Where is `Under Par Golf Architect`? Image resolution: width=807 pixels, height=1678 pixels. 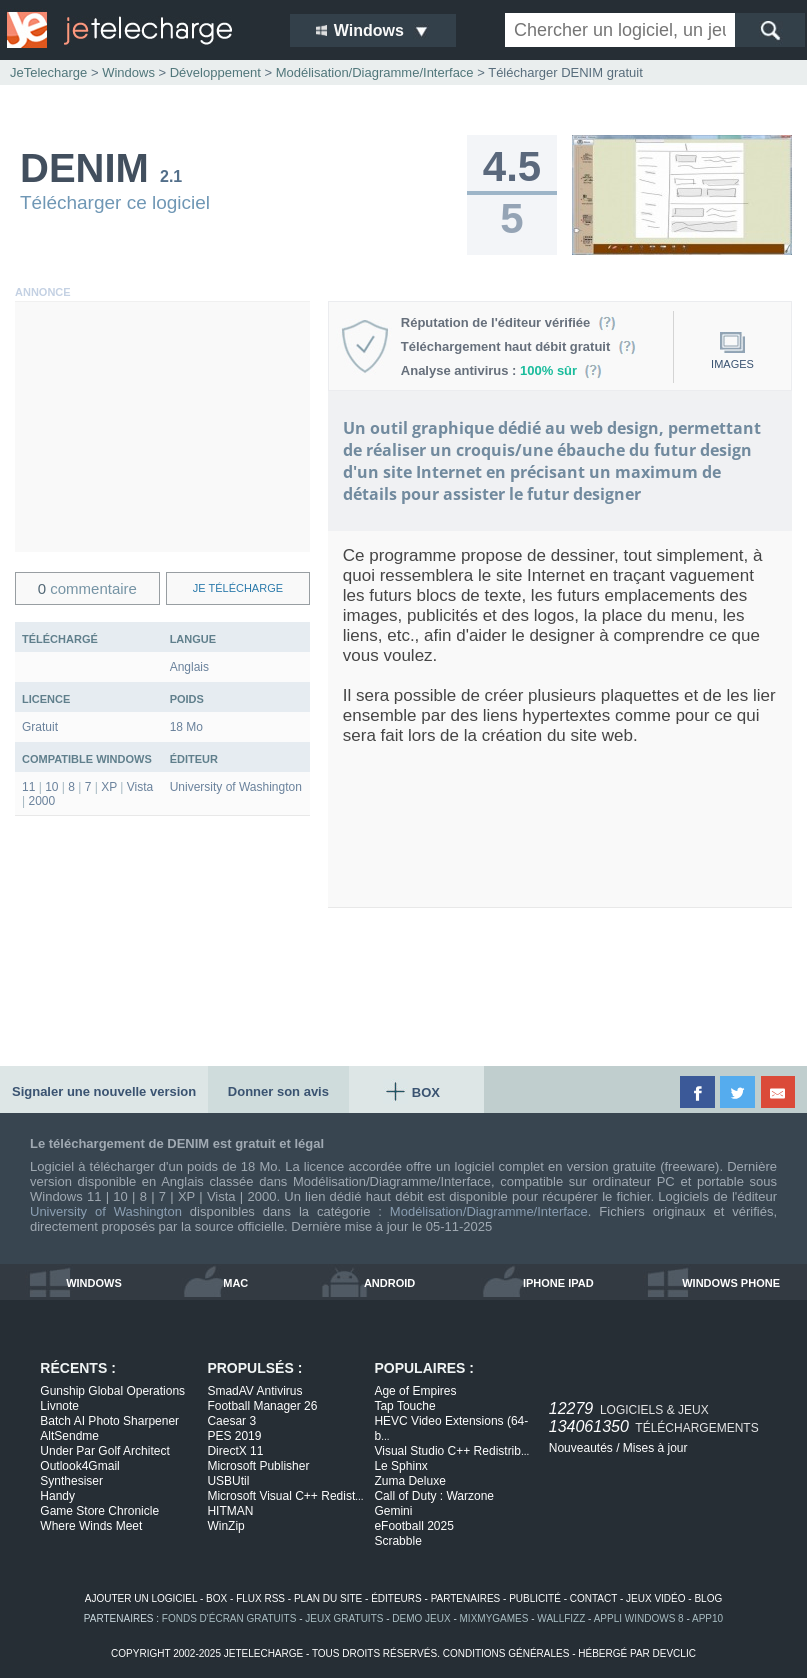 Under Par Golf Architect is located at coordinates (104, 1451).